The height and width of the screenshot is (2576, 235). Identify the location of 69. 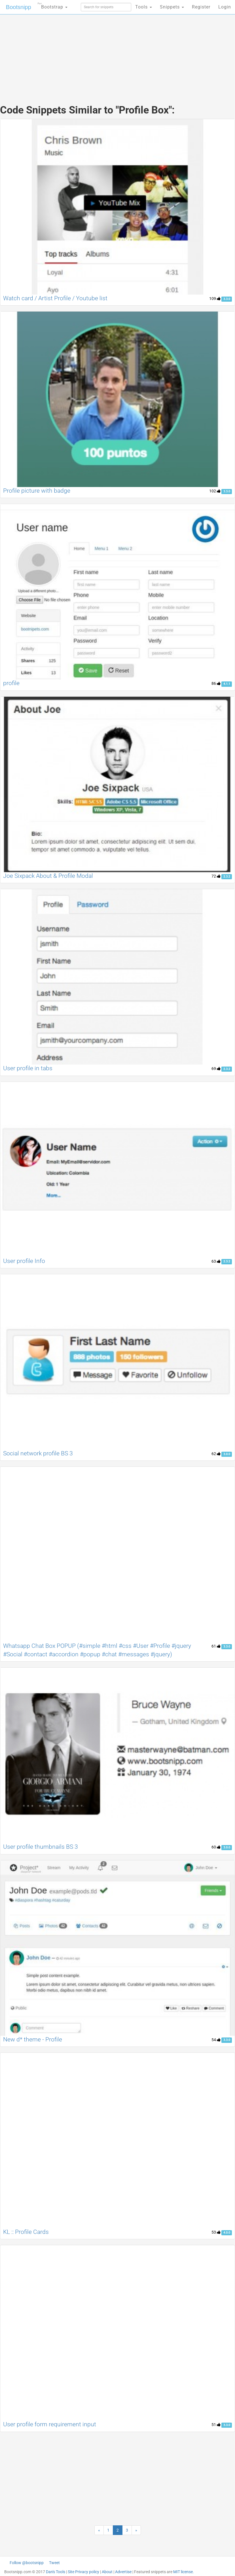
(216, 1068).